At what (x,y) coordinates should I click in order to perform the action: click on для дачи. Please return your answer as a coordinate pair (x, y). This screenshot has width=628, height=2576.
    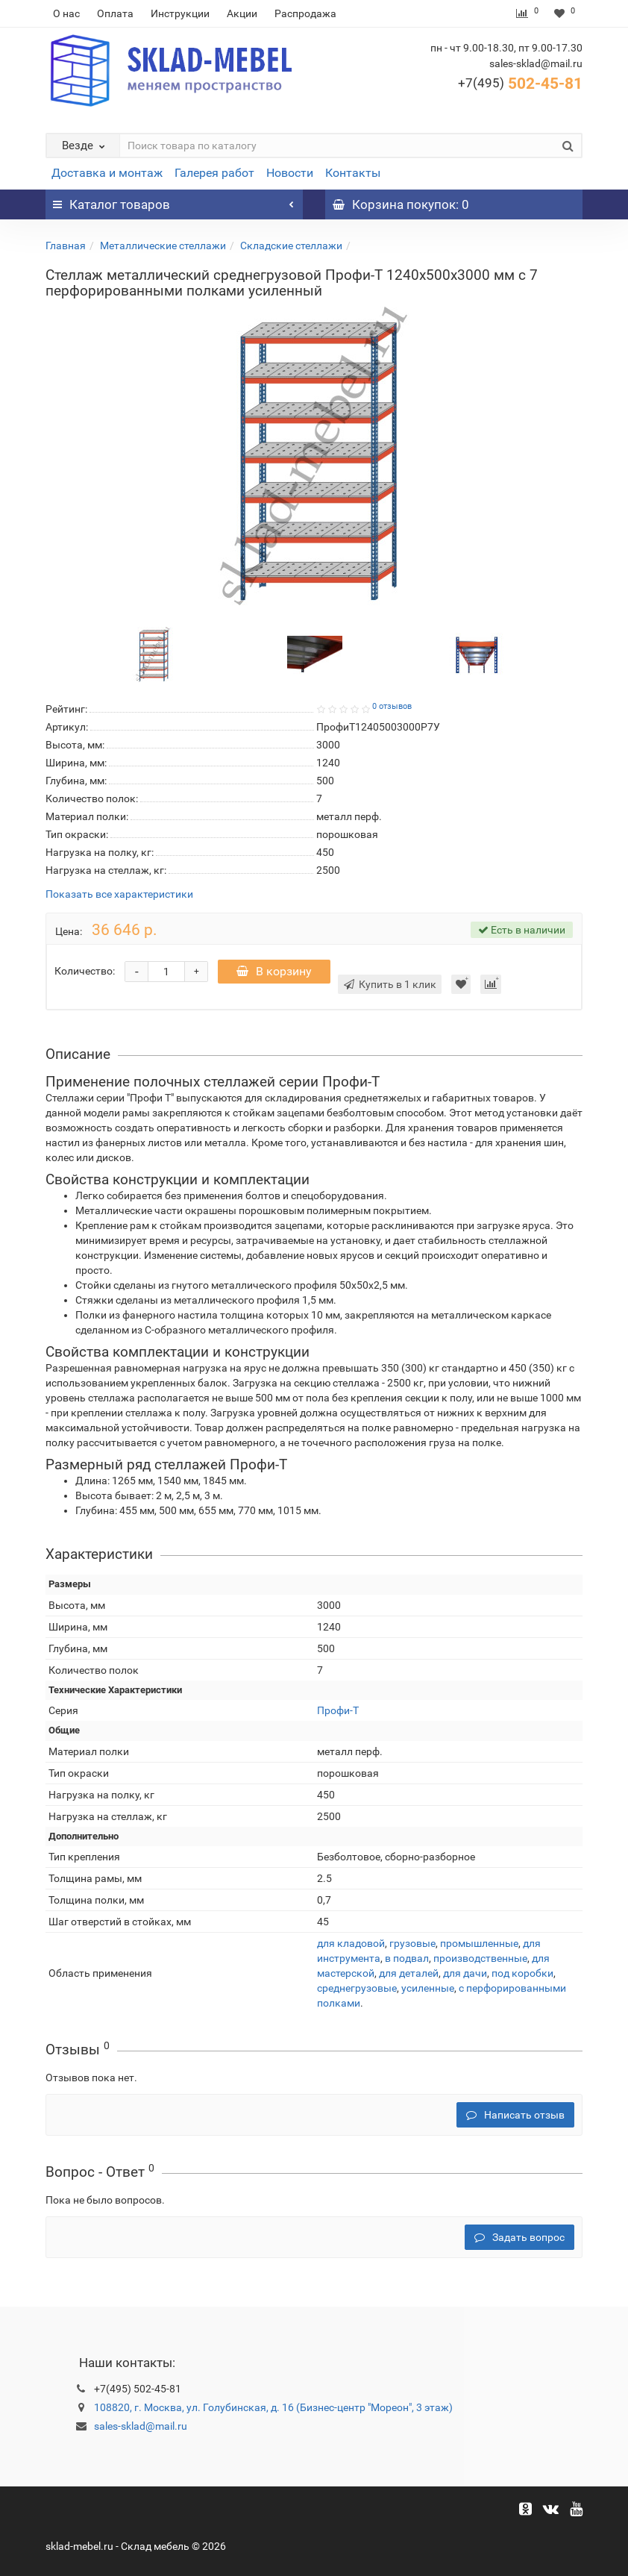
    Looking at the image, I should click on (465, 1973).